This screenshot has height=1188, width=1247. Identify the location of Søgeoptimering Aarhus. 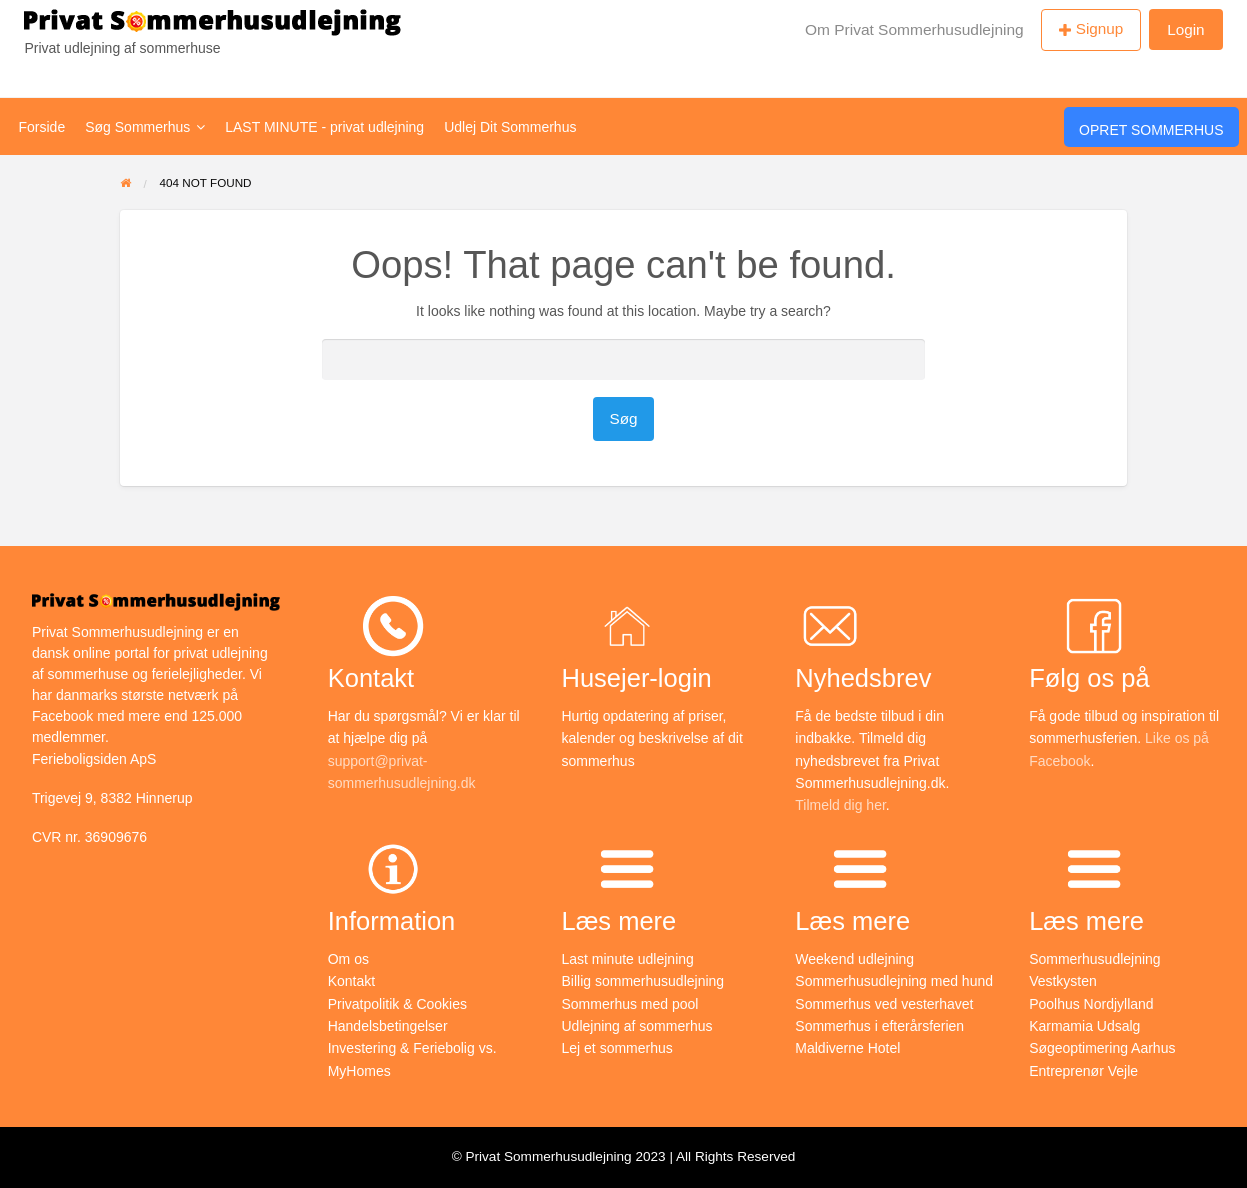
(1102, 1048).